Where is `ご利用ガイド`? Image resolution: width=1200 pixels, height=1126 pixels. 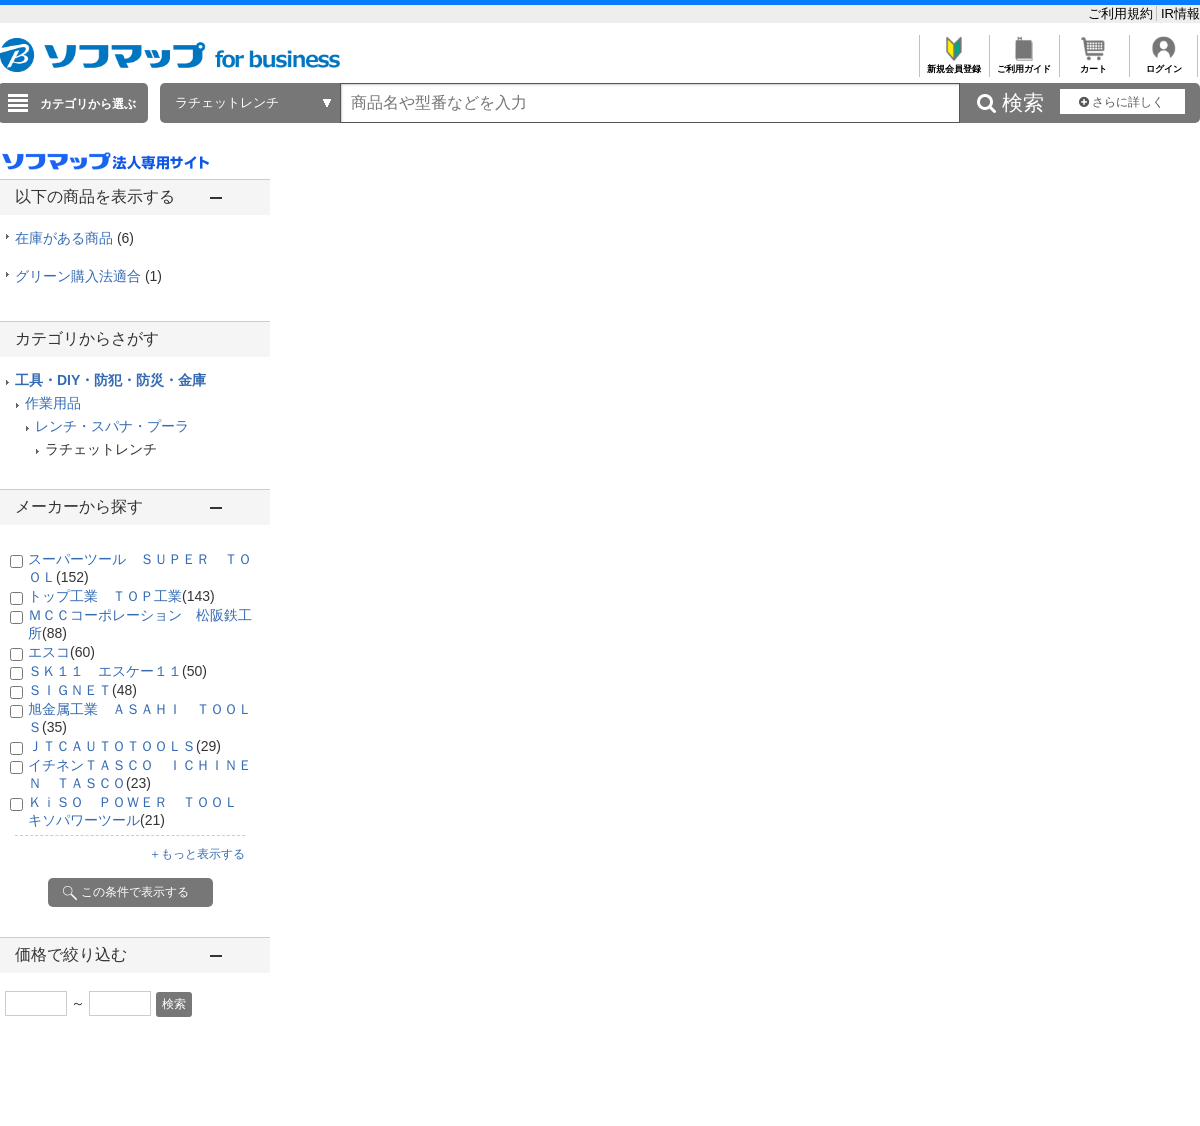
ご利用ガイド is located at coordinates (1023, 63).